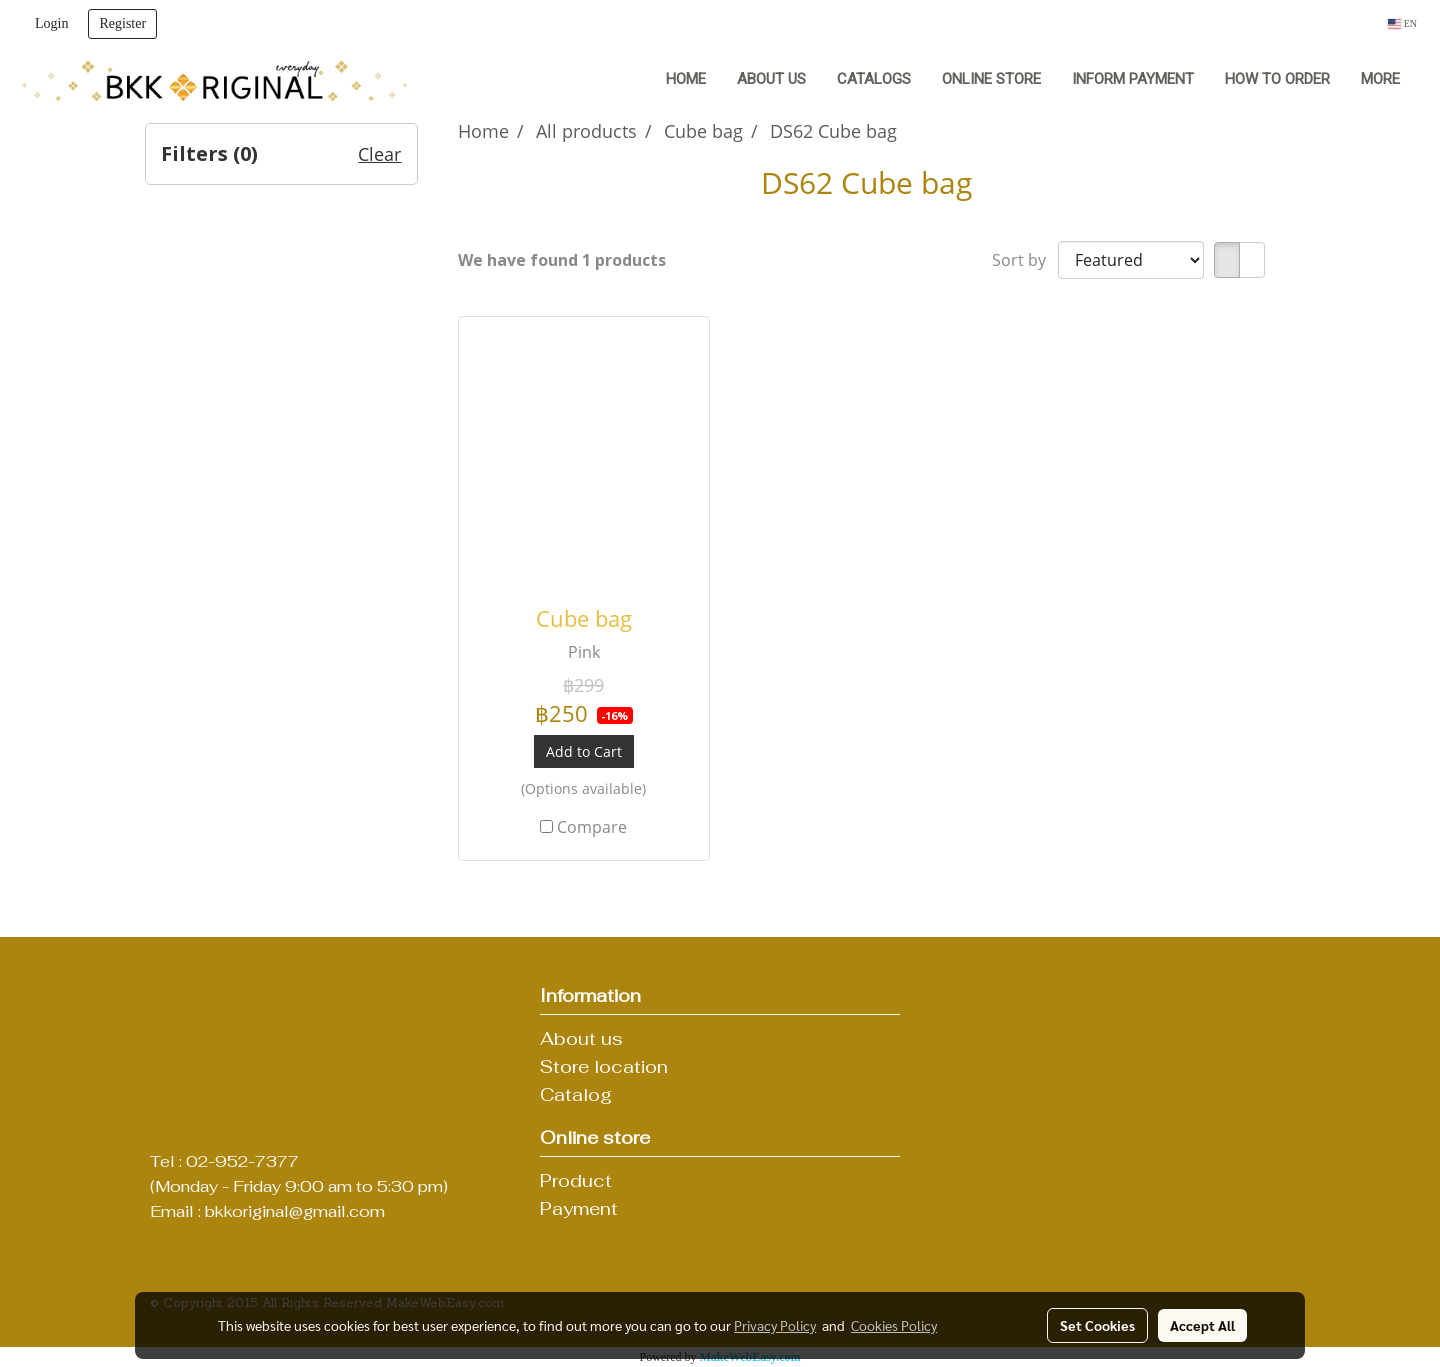  What do you see at coordinates (592, 827) in the screenshot?
I see `Compare` at bounding box center [592, 827].